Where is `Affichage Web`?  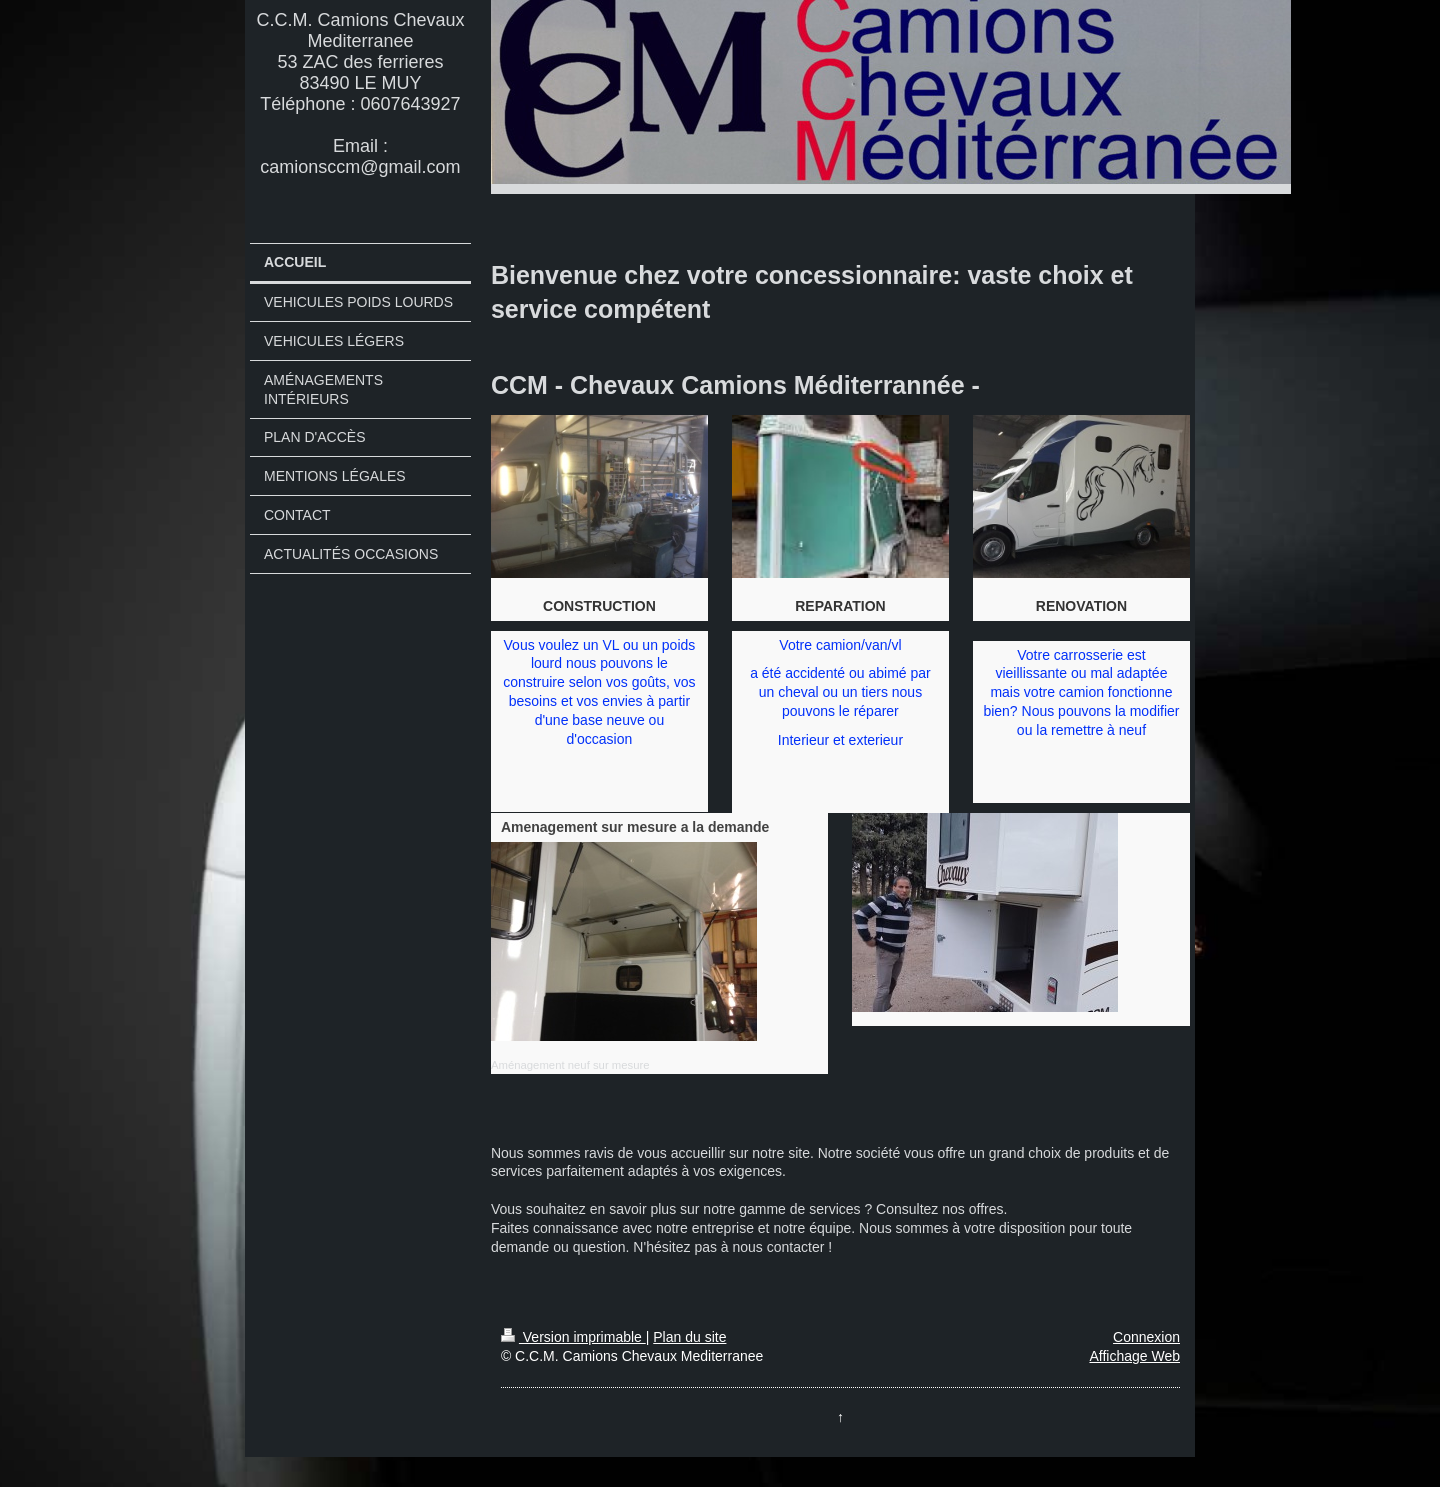
Affichage Web is located at coordinates (1134, 1356).